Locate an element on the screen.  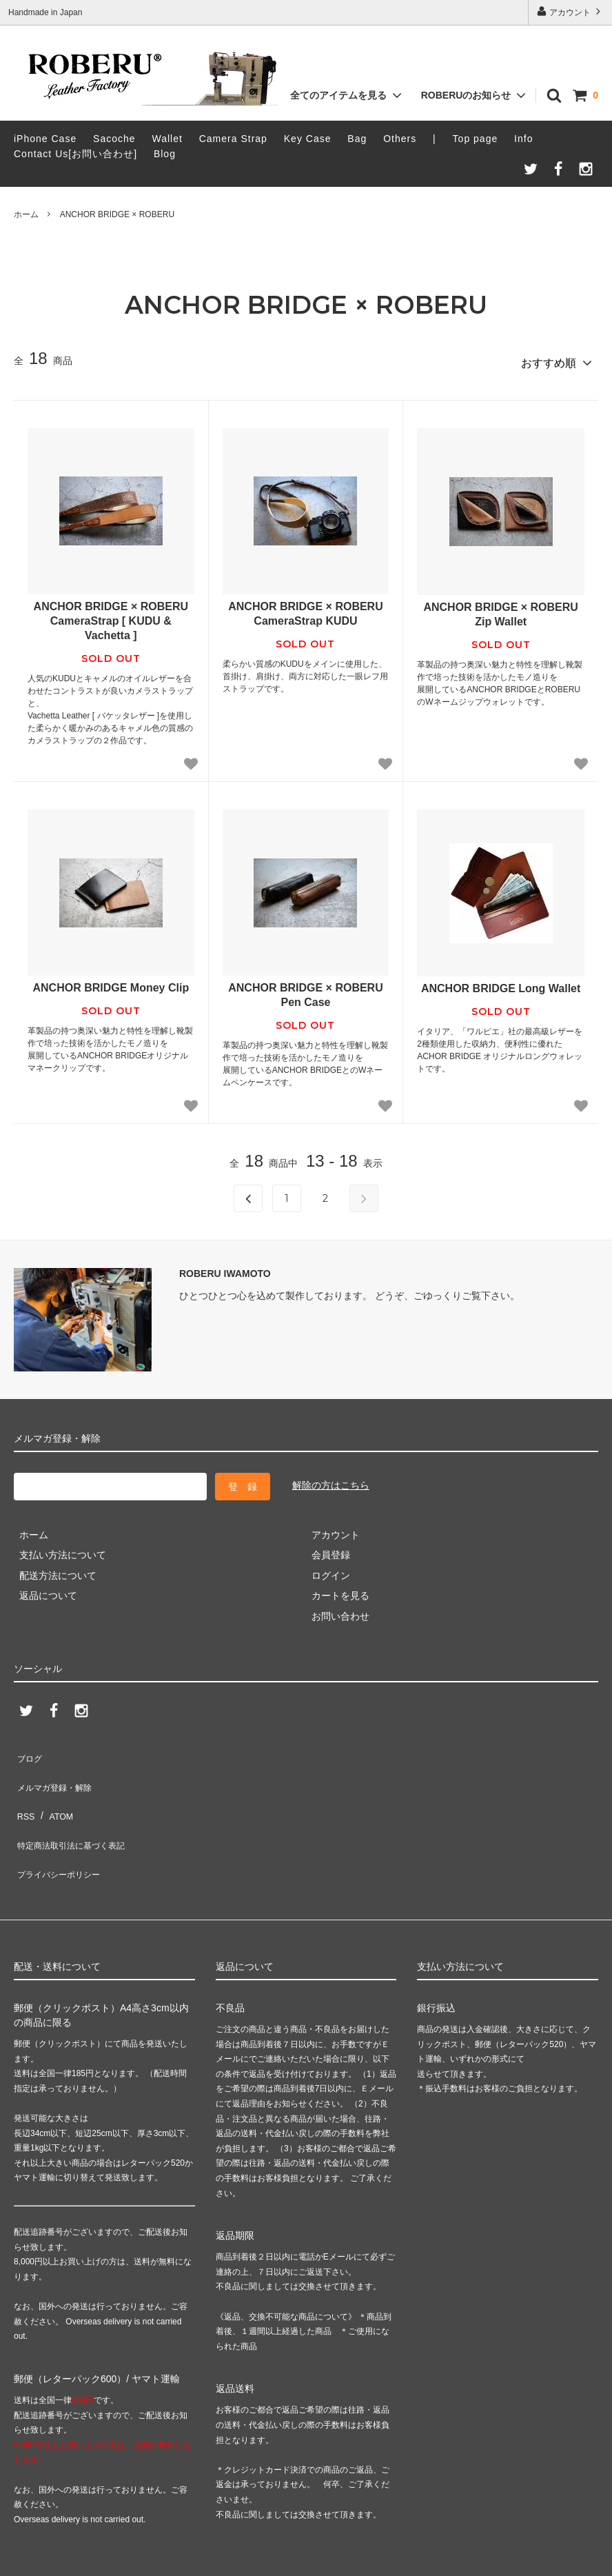
解除の方はこちら is located at coordinates (330, 1480).